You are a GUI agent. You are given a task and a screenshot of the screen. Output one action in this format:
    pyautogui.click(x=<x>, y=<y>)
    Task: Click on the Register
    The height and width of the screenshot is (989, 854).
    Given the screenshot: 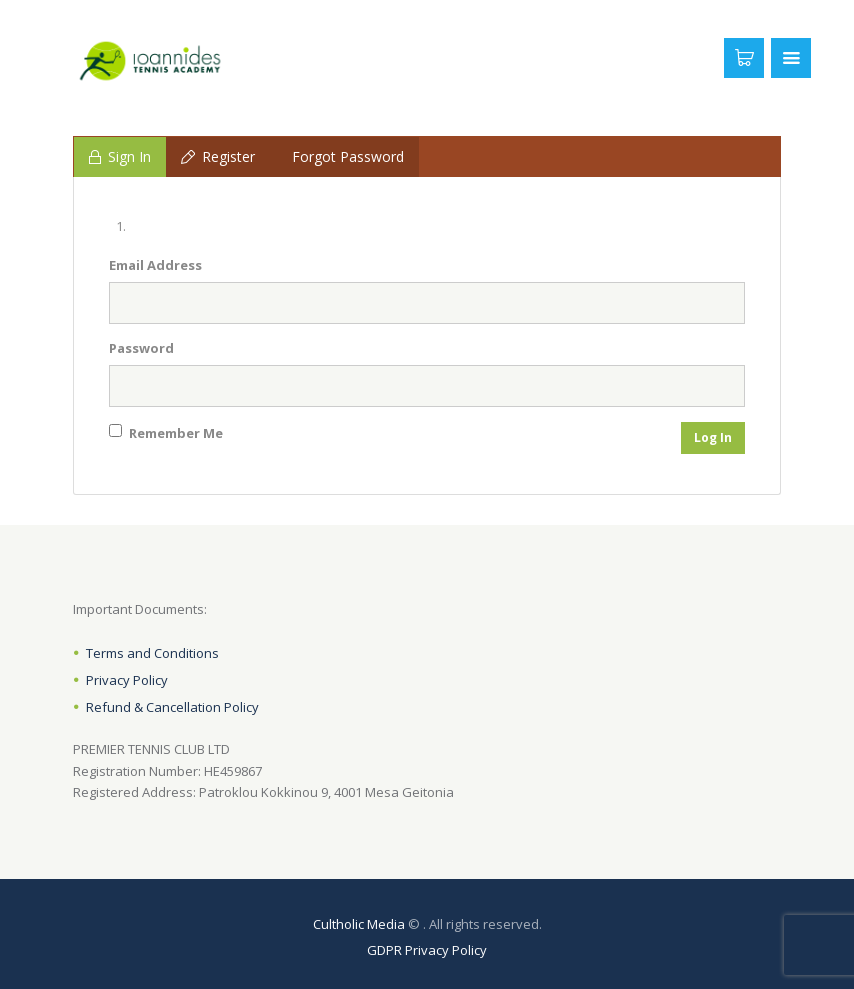 What is the action you would take?
    pyautogui.click(x=218, y=156)
    